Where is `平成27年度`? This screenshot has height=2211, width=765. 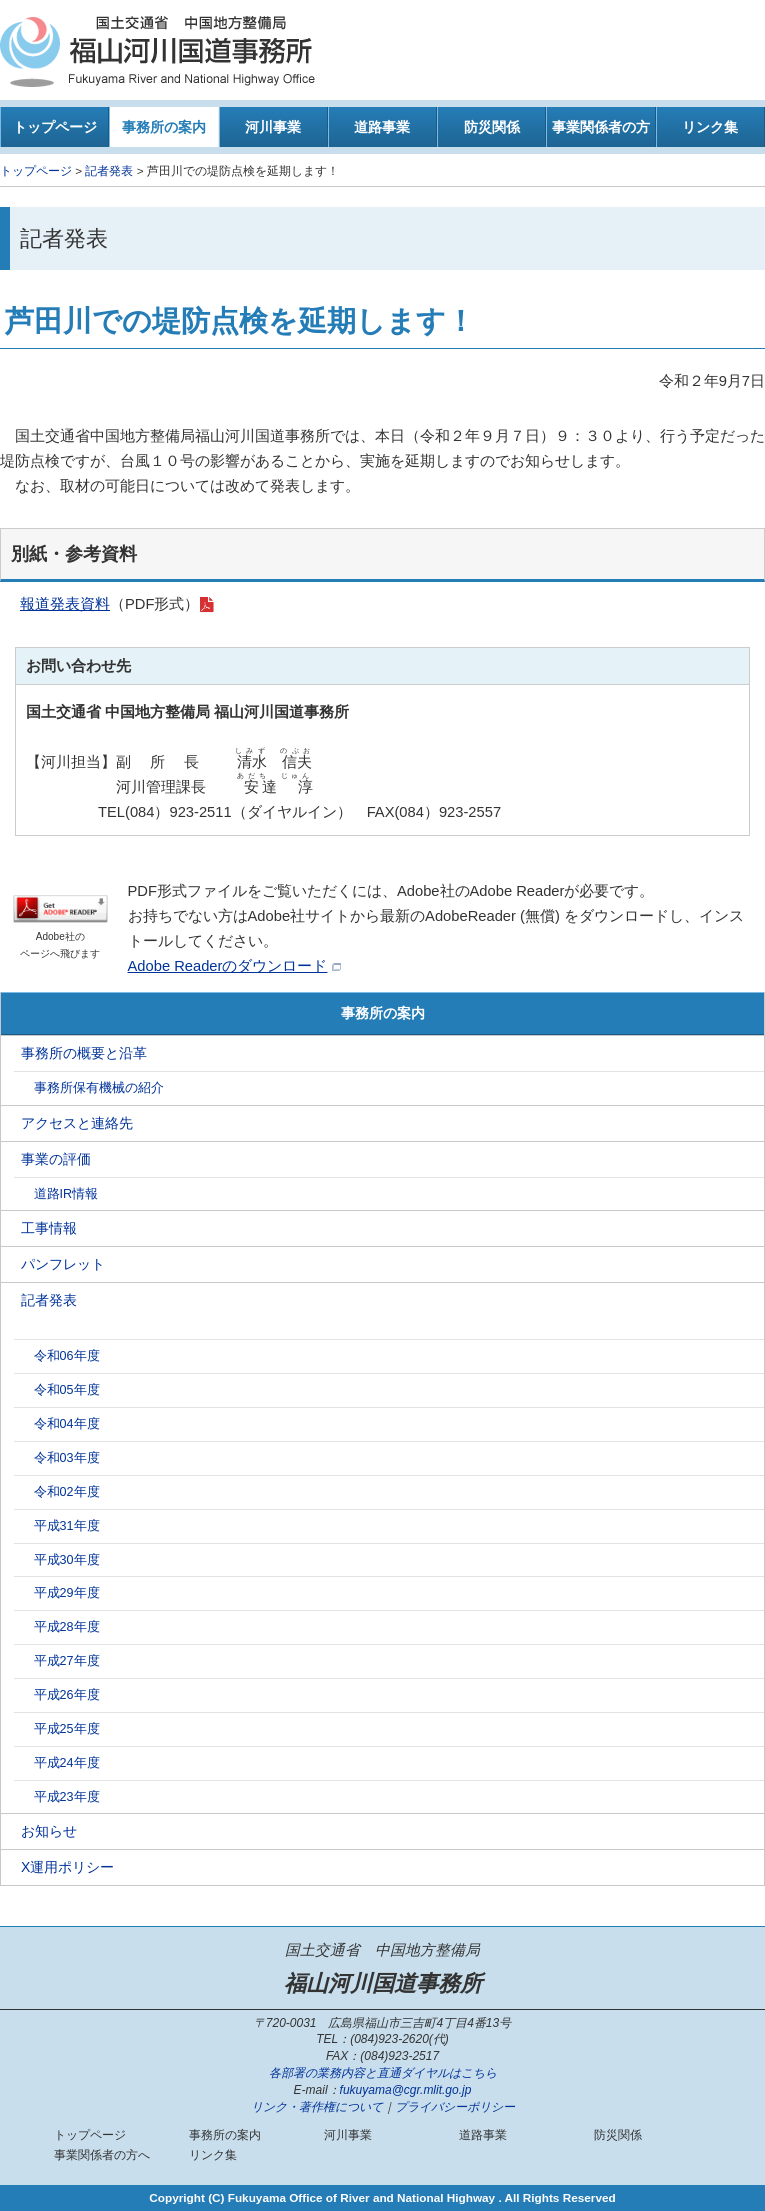 平成27年度 is located at coordinates (67, 1661).